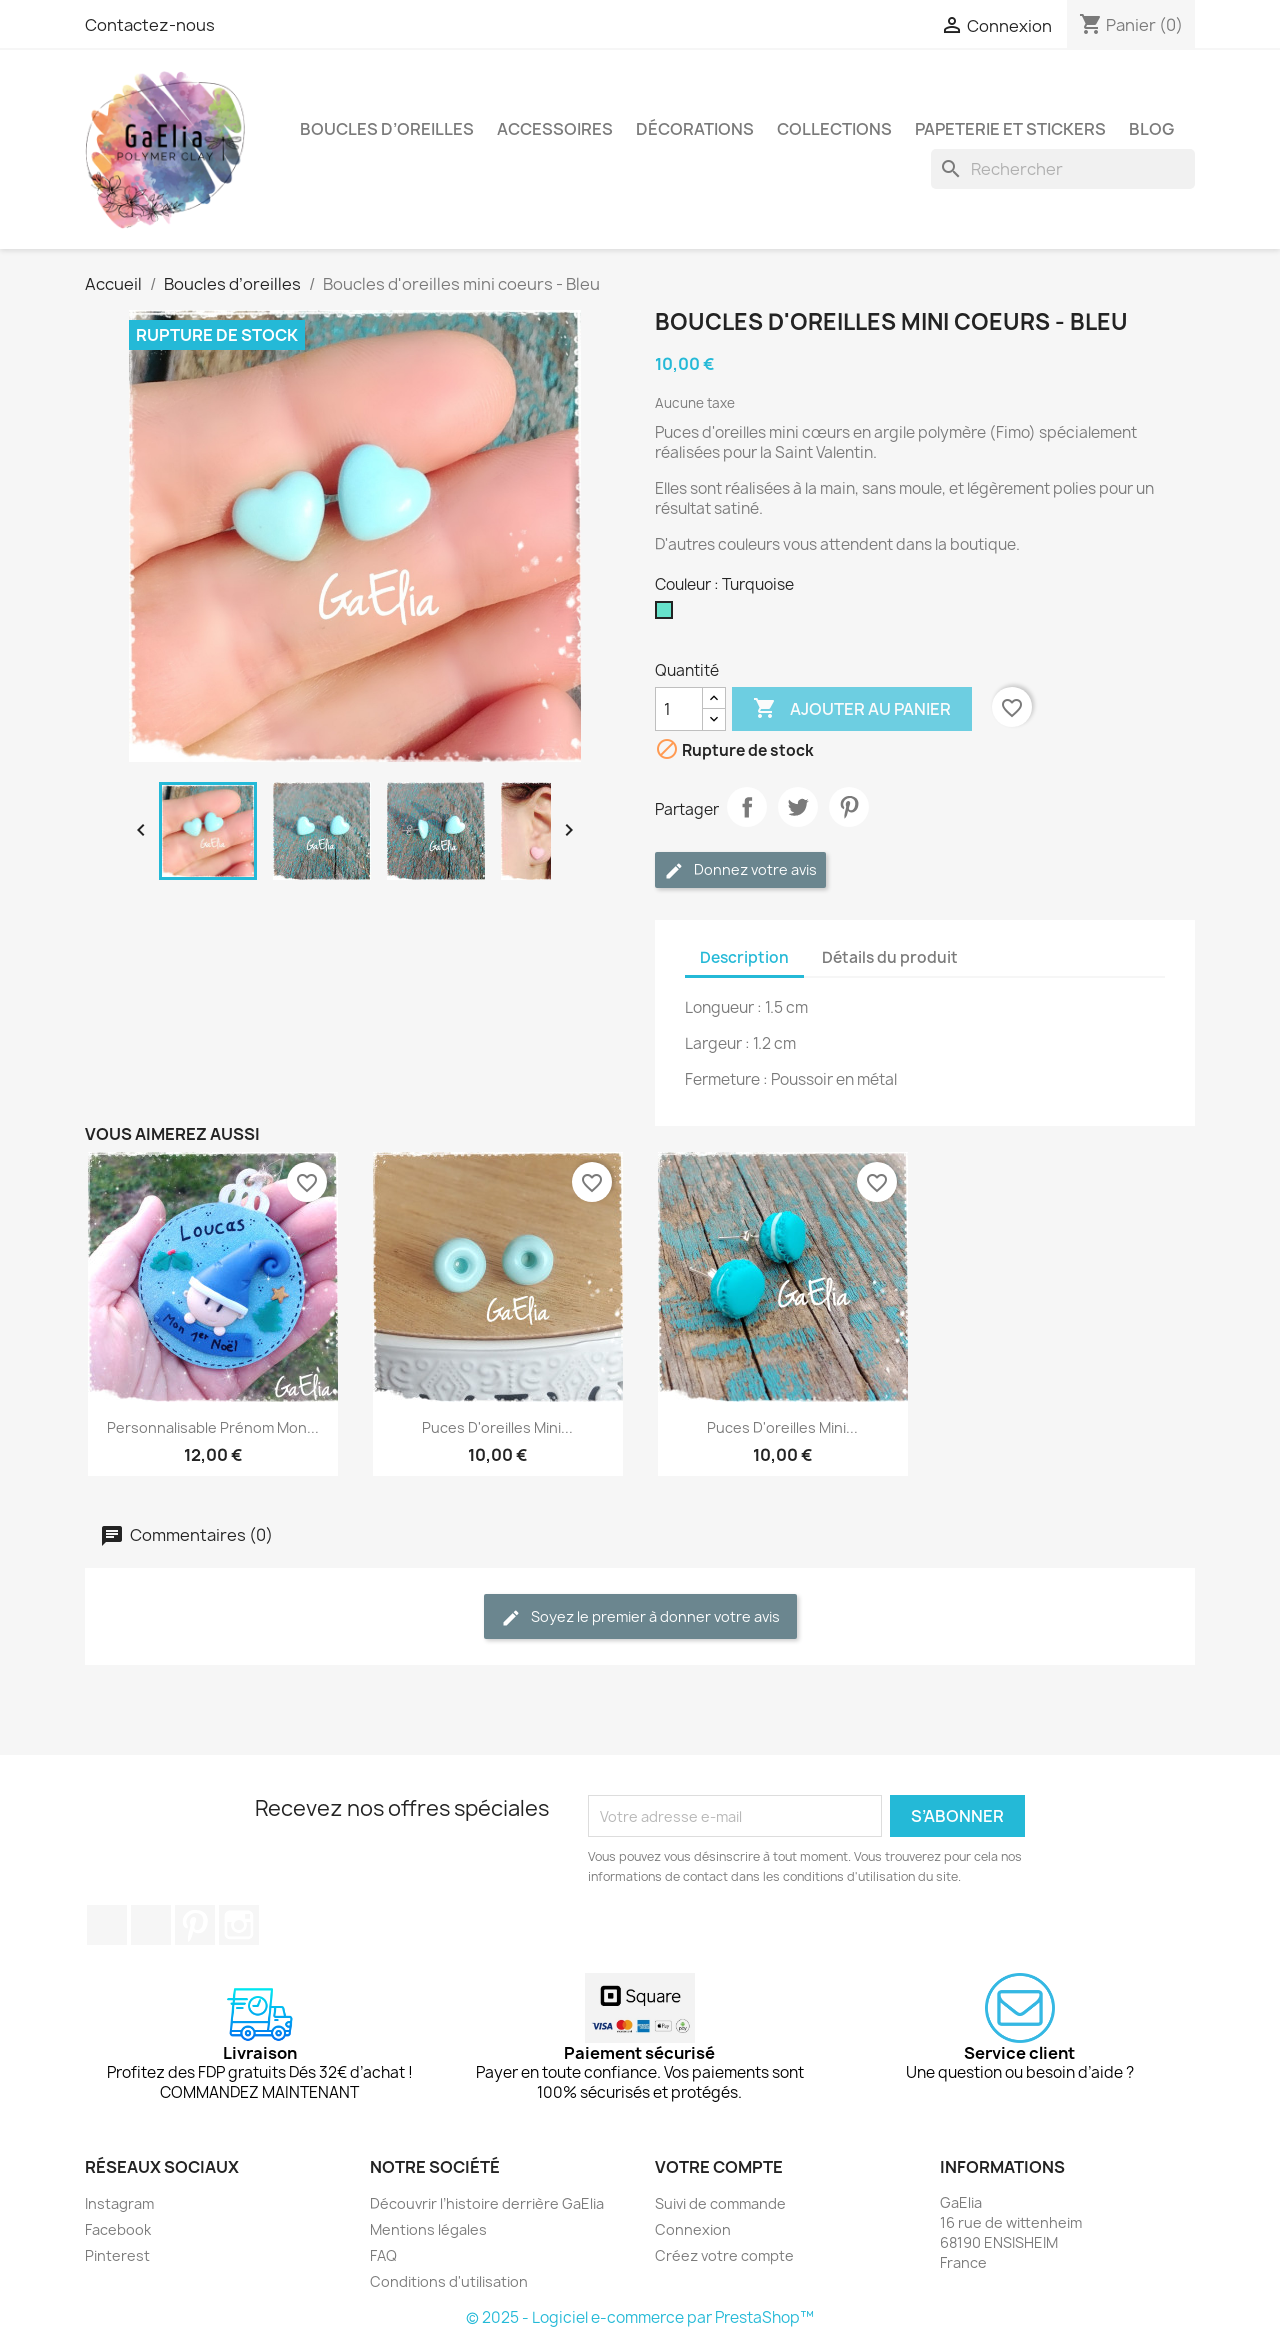 This screenshot has width=1280, height=2345. I want to click on [Turquoise], so click(668, 615).